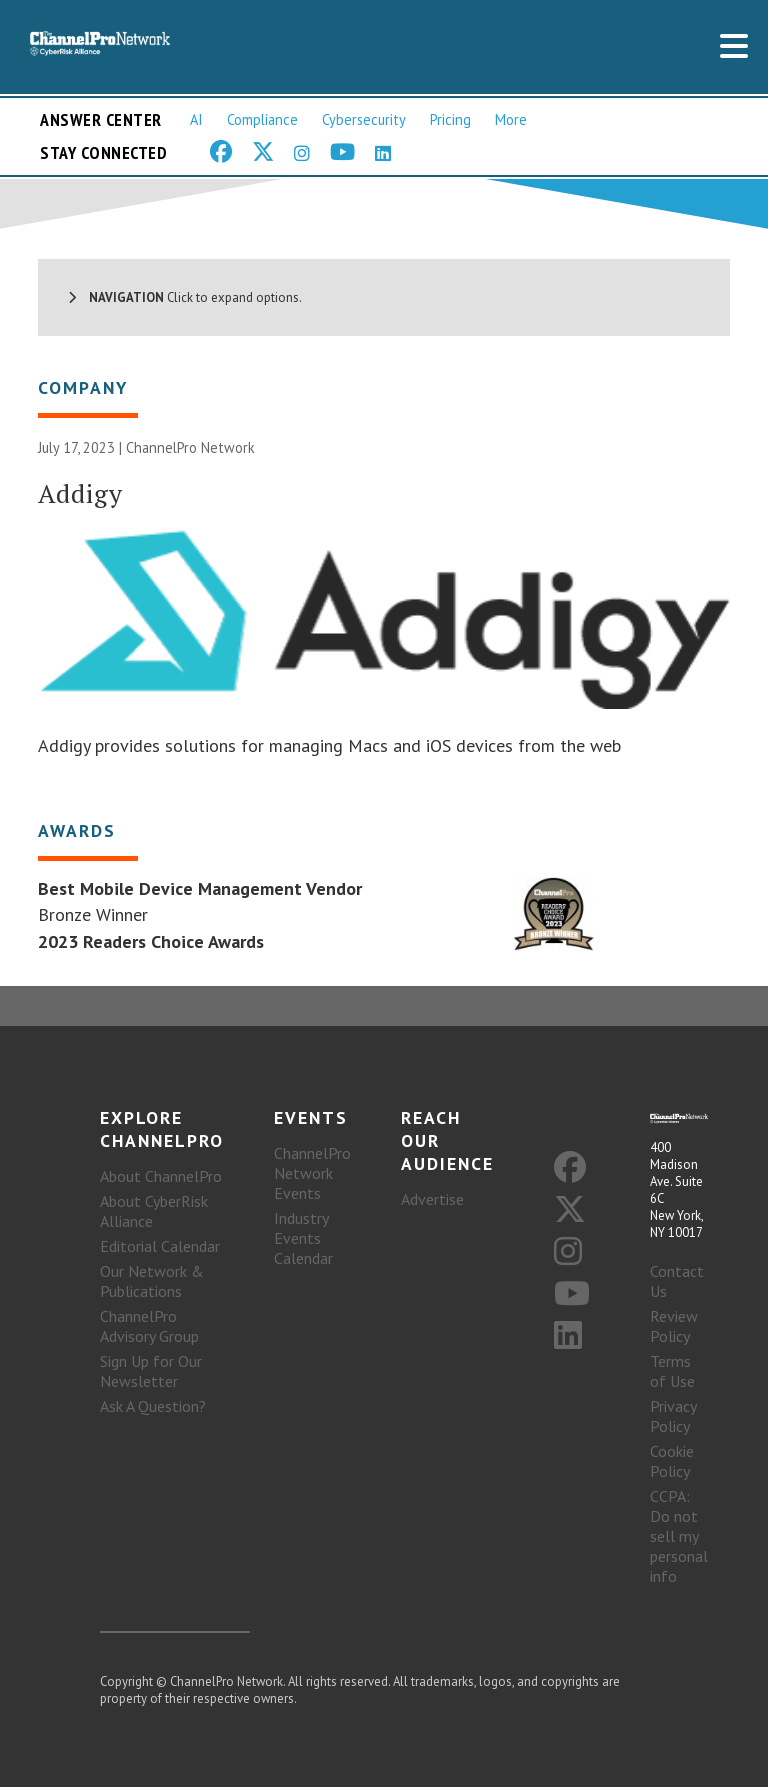 The image size is (768, 1787). Describe the element at coordinates (161, 1176) in the screenshot. I see `About ChannelPro` at that location.